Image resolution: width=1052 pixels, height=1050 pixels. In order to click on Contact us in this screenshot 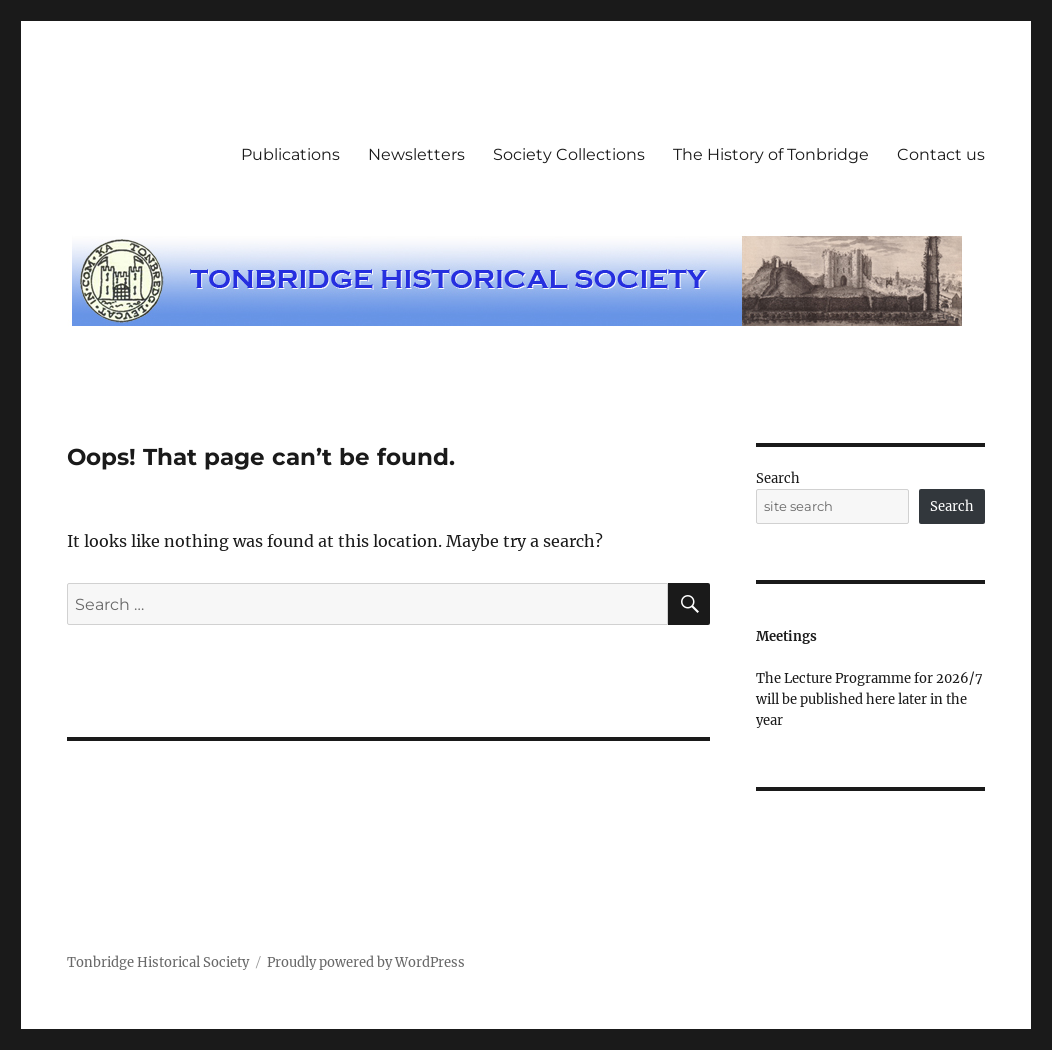, I will do `click(941, 154)`.